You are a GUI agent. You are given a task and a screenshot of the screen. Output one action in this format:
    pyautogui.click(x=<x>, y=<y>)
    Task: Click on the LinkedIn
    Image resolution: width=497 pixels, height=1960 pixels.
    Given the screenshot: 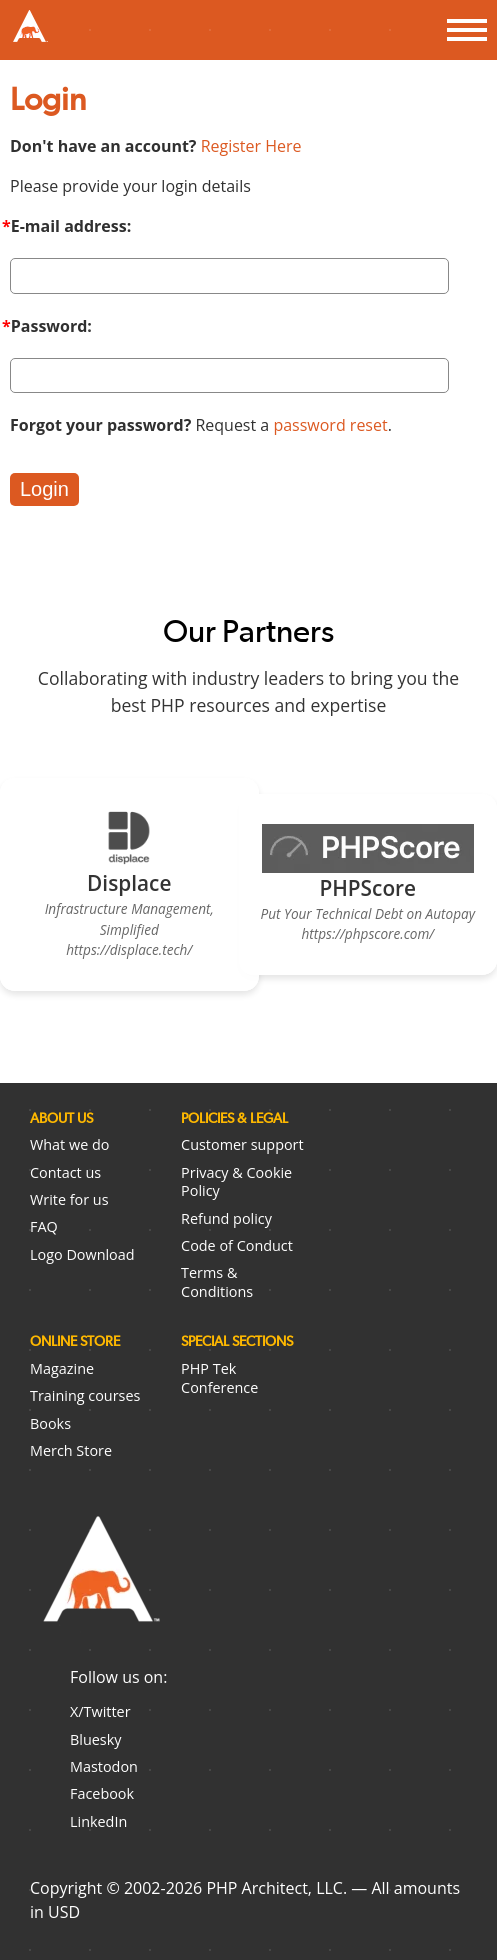 What is the action you would take?
    pyautogui.click(x=98, y=1821)
    